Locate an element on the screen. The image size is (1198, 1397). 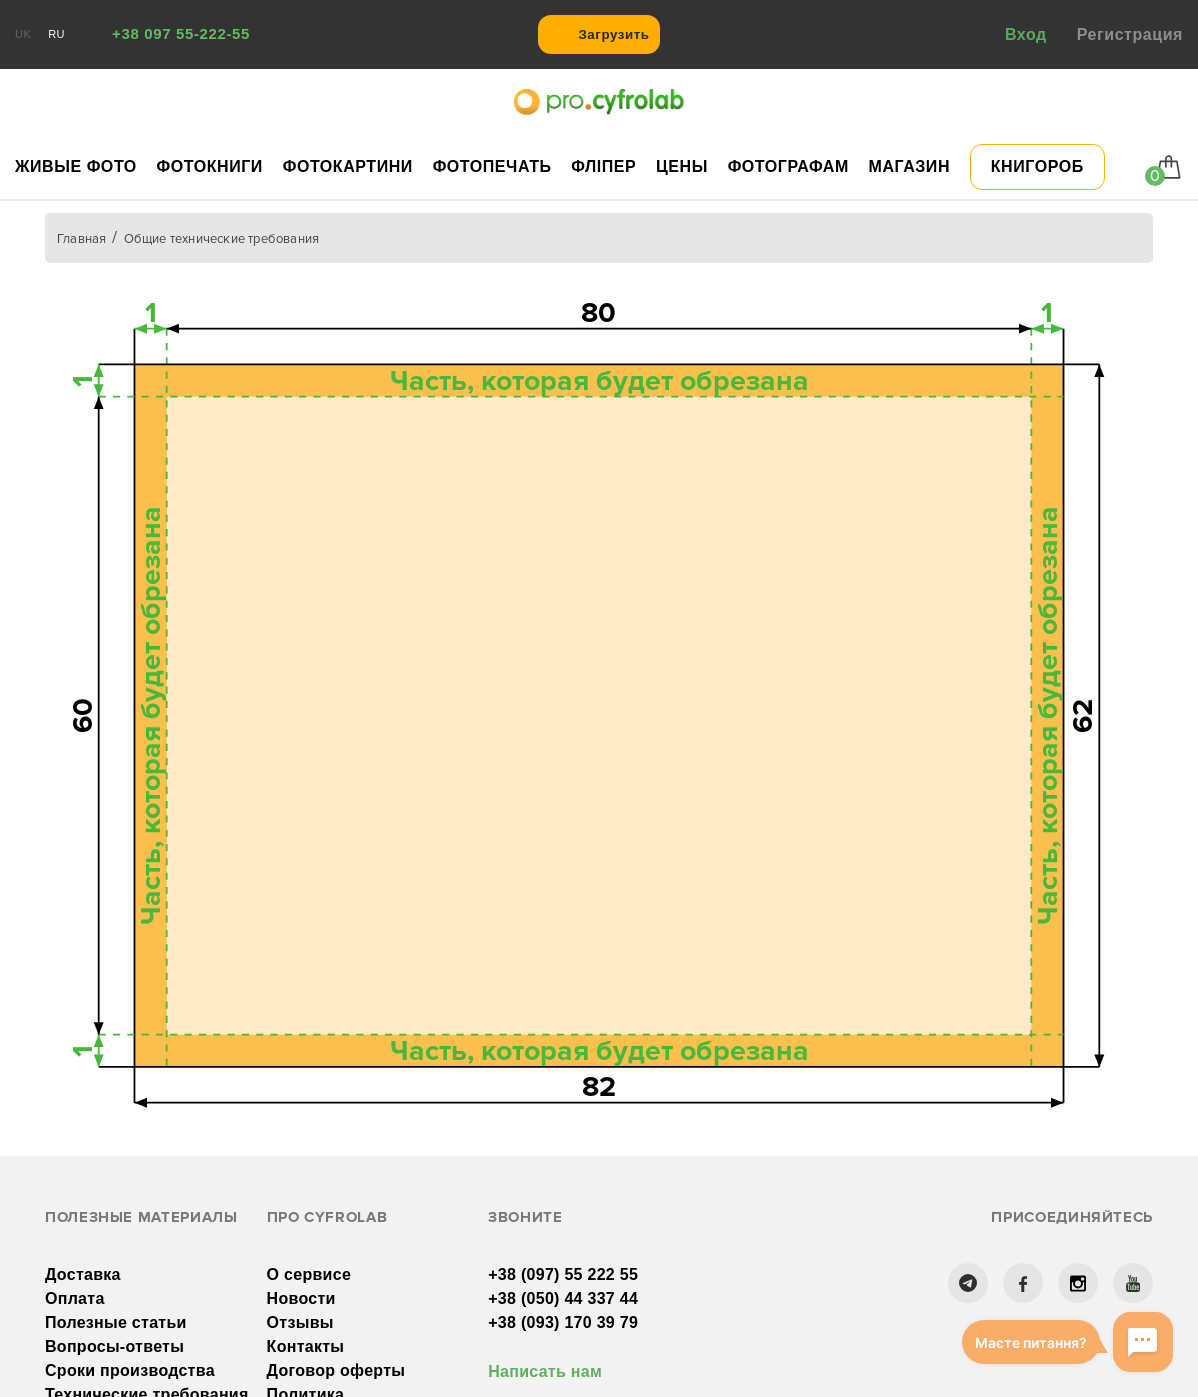
Фотокниги is located at coordinates (210, 166).